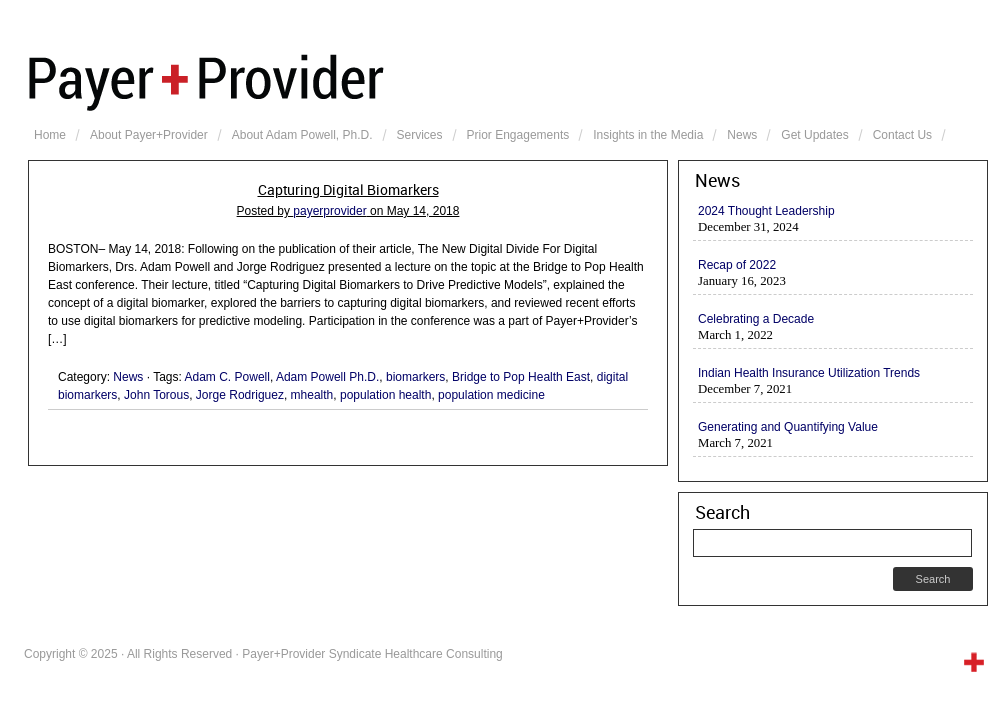 Image resolution: width=1008 pixels, height=720 pixels. I want to click on Jorge Rodriguez, so click(240, 395).